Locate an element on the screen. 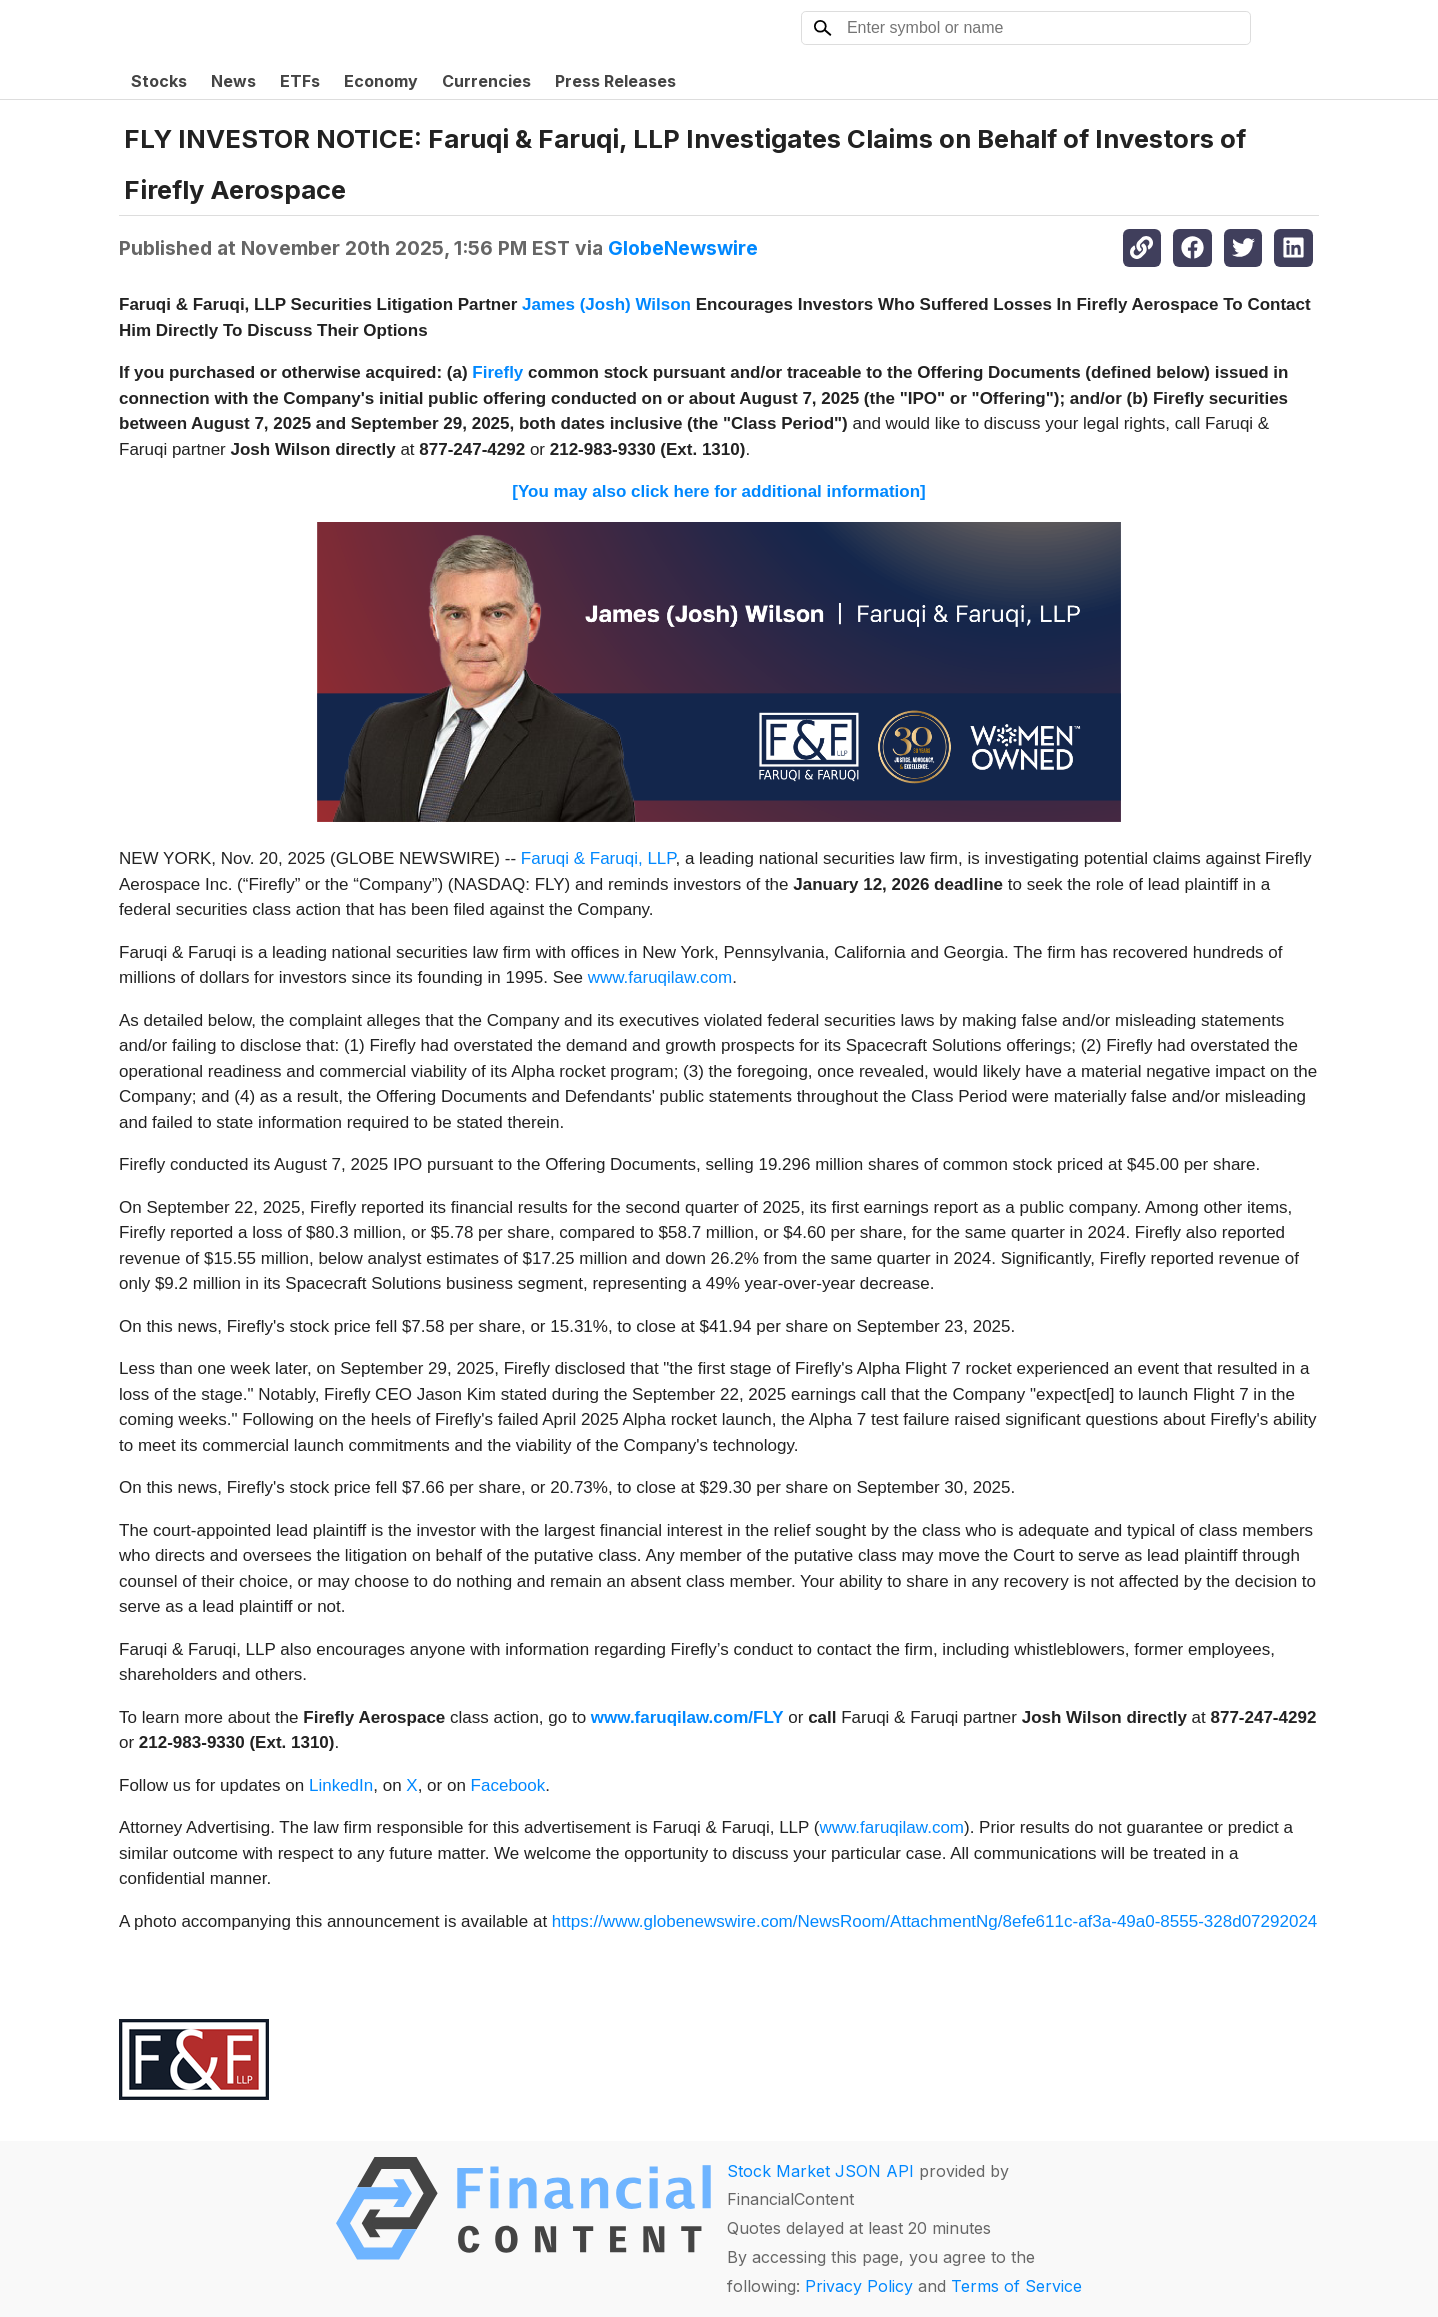  www.faruqilaw.com is located at coordinates (660, 977).